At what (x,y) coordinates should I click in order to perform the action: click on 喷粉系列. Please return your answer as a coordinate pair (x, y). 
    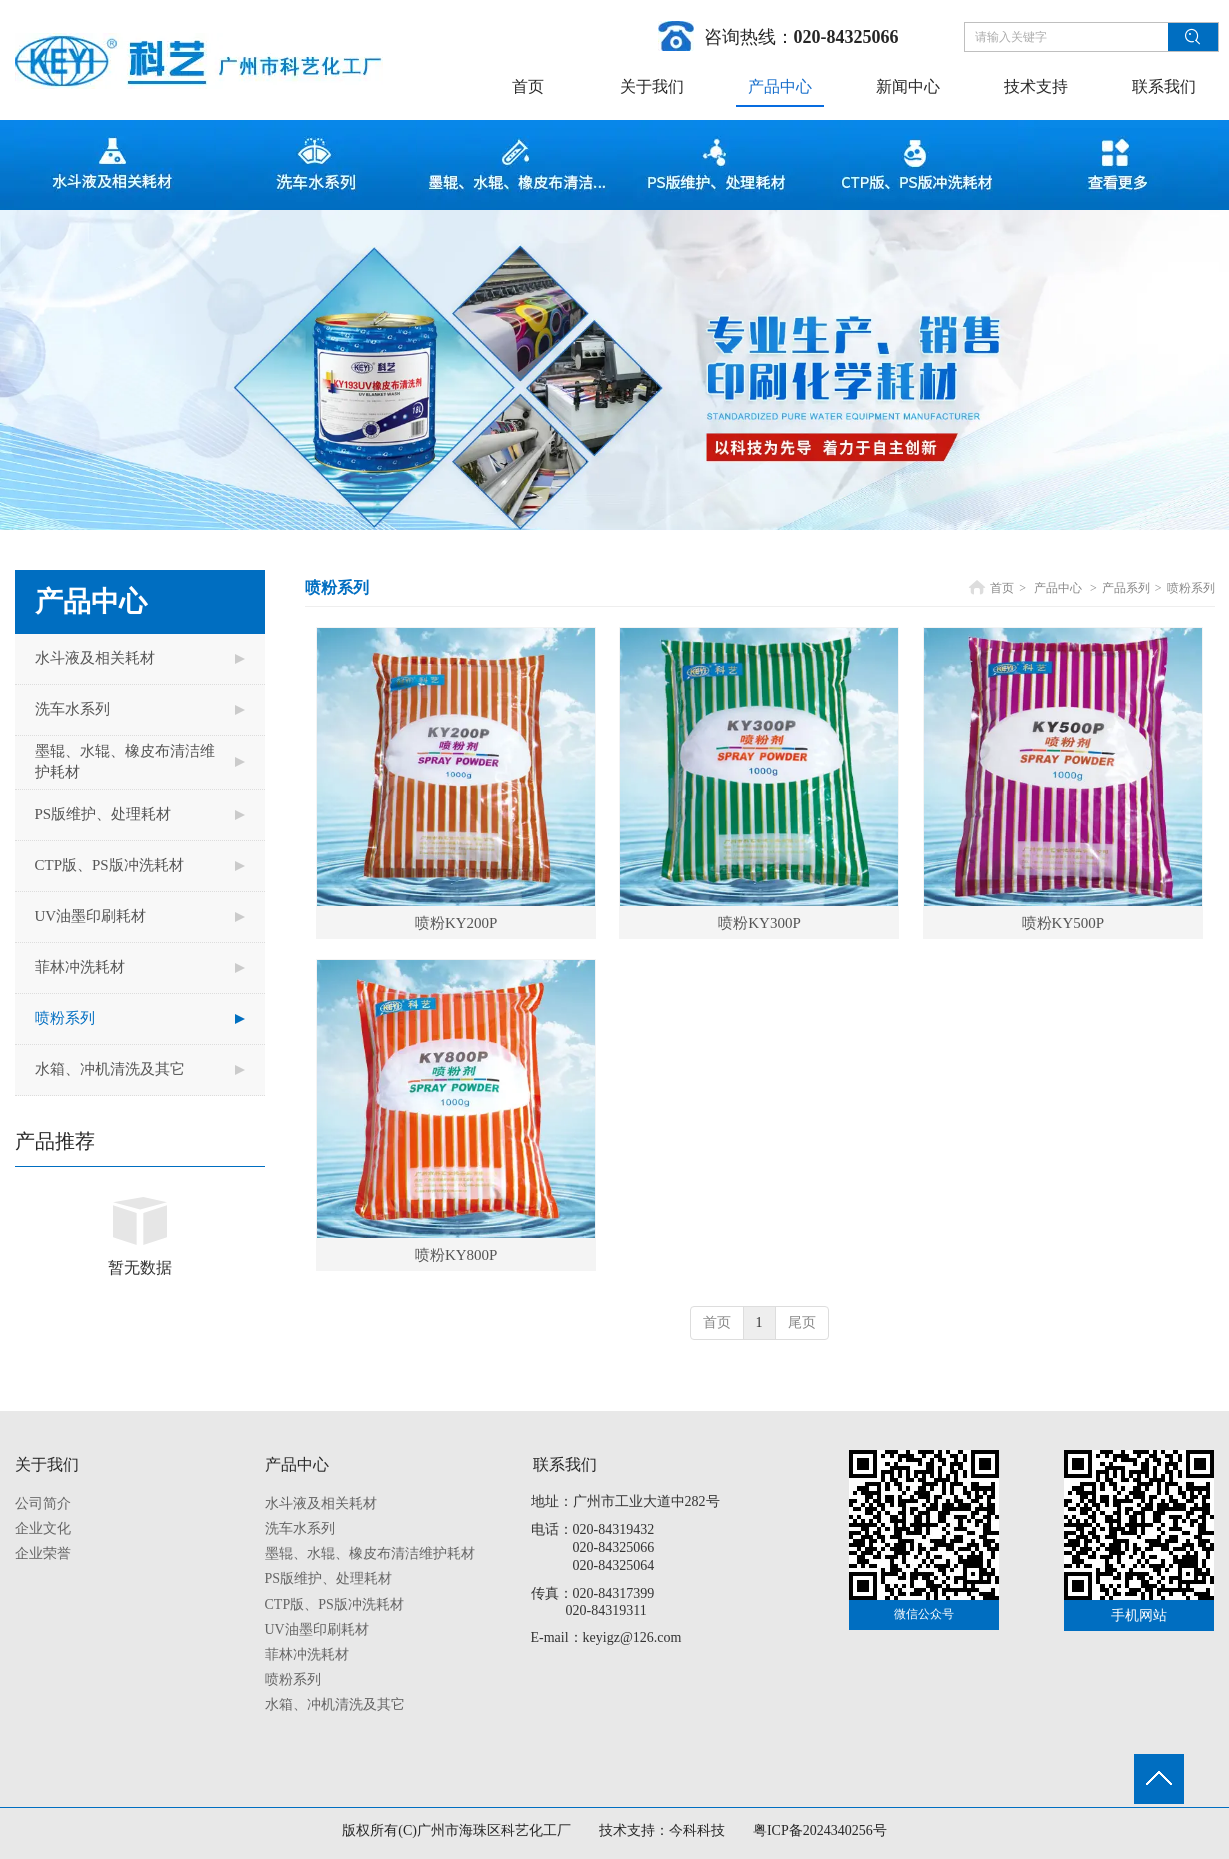
    Looking at the image, I should click on (1191, 588).